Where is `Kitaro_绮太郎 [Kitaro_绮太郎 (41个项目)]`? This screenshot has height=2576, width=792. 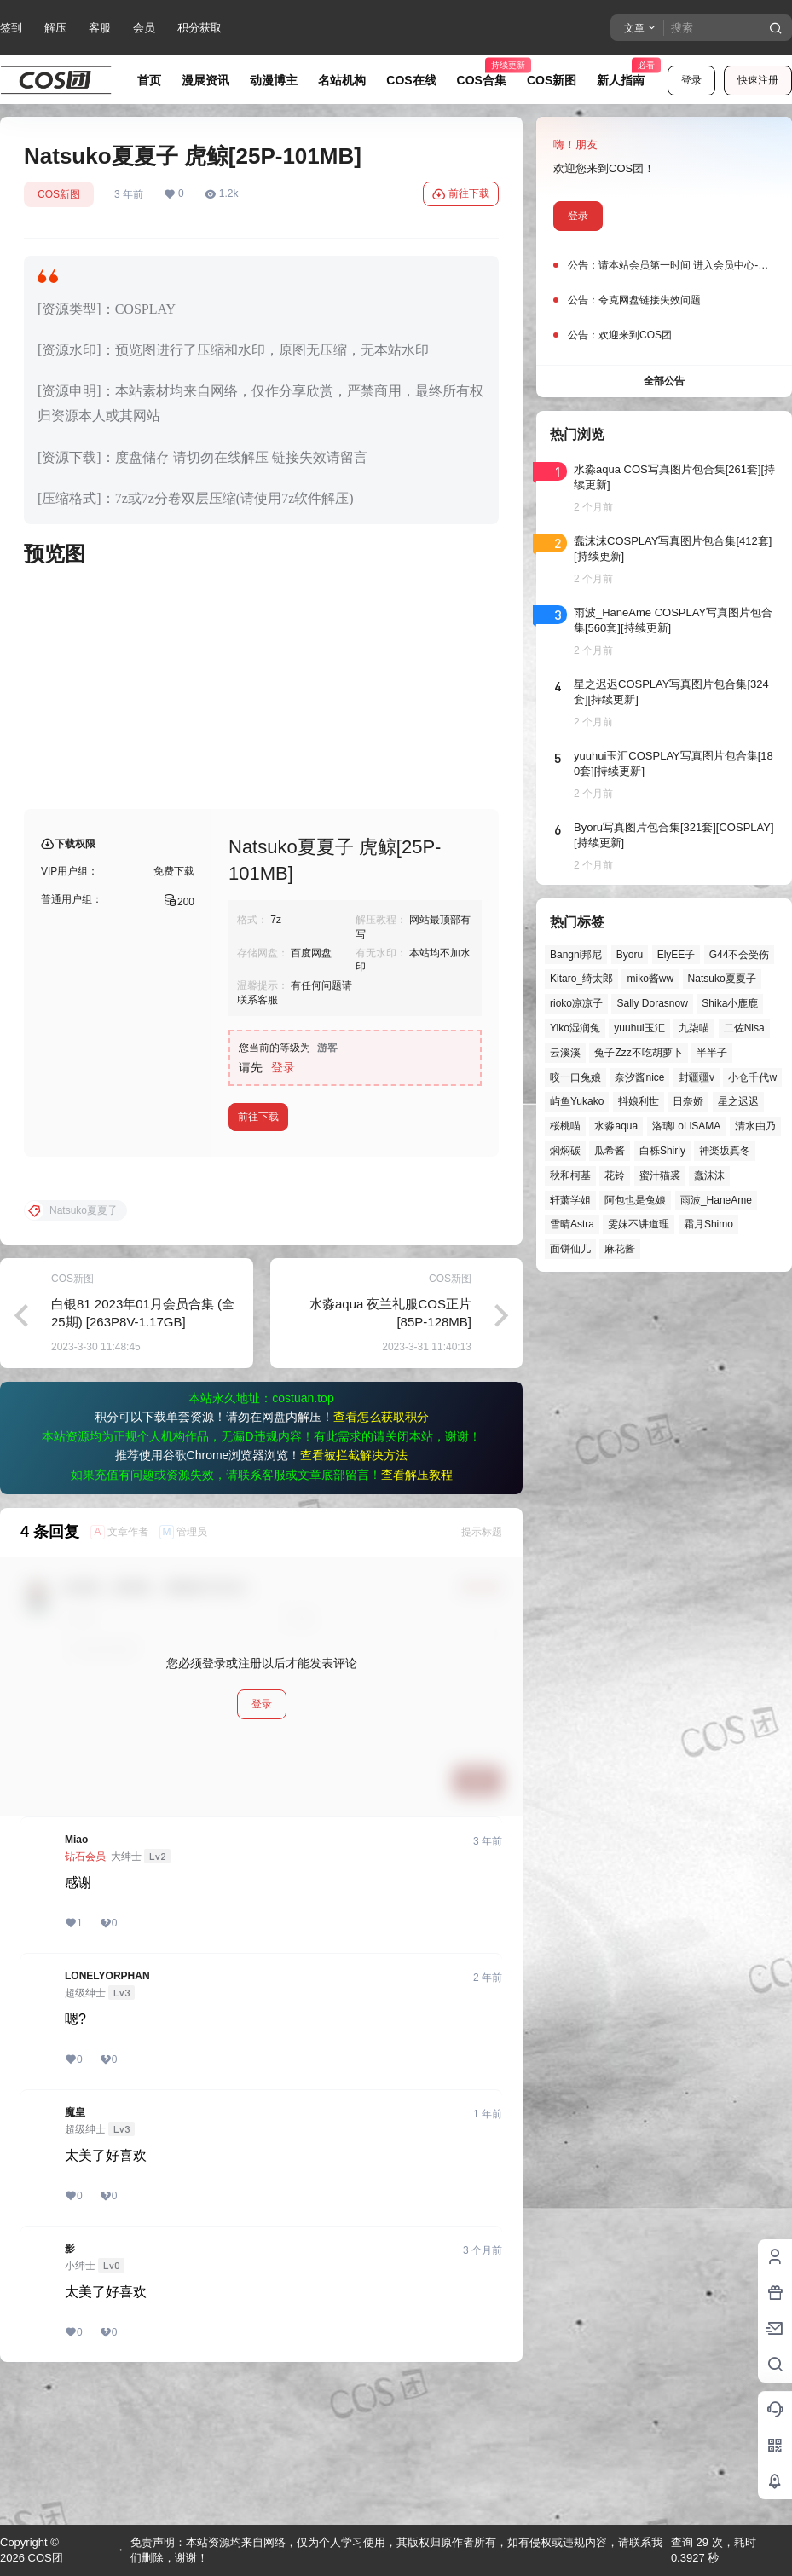
Kitaro_绮太郎 [Kitaro_绮太郎 (41个项目)] is located at coordinates (581, 979).